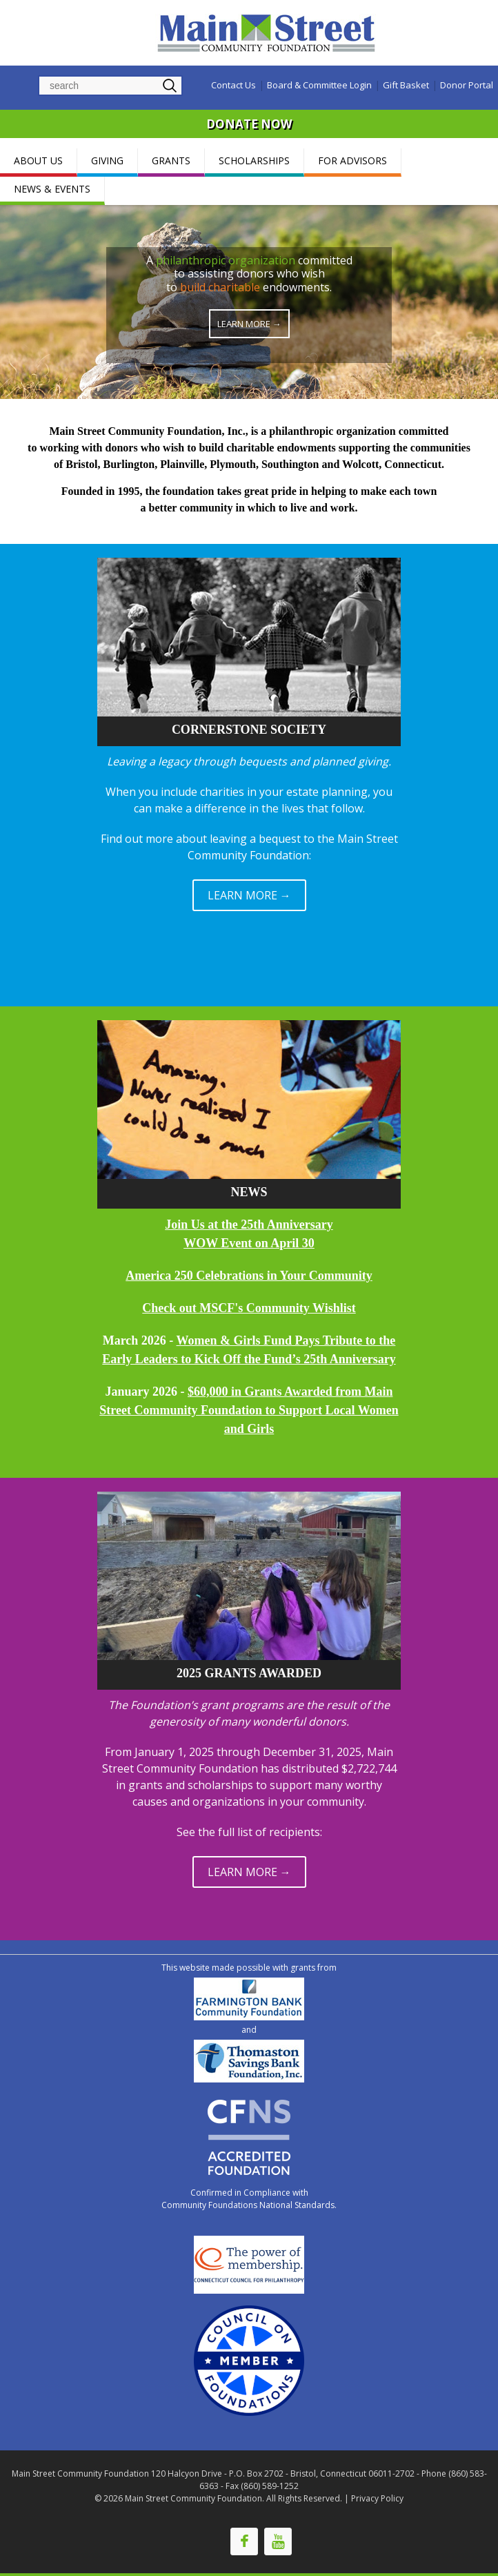 This screenshot has height=2576, width=498. Describe the element at coordinates (319, 85) in the screenshot. I see `Board & Committee Login` at that location.